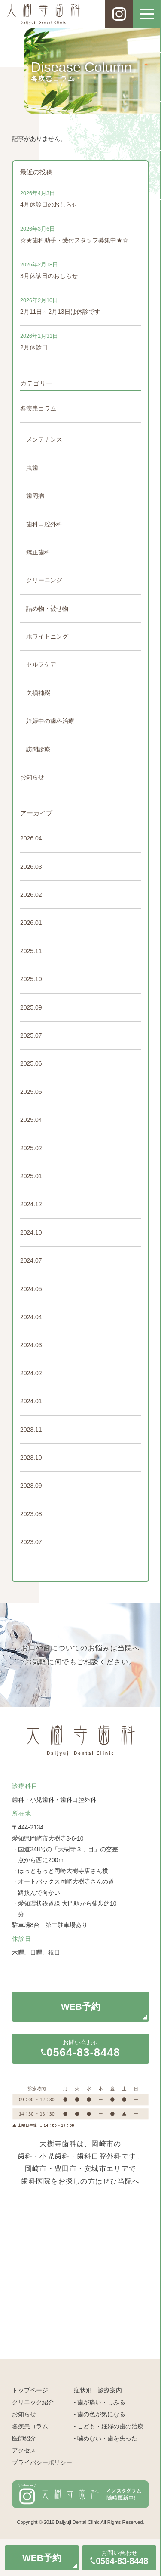 The image size is (161, 2576). I want to click on 2023.08, so click(31, 1513).